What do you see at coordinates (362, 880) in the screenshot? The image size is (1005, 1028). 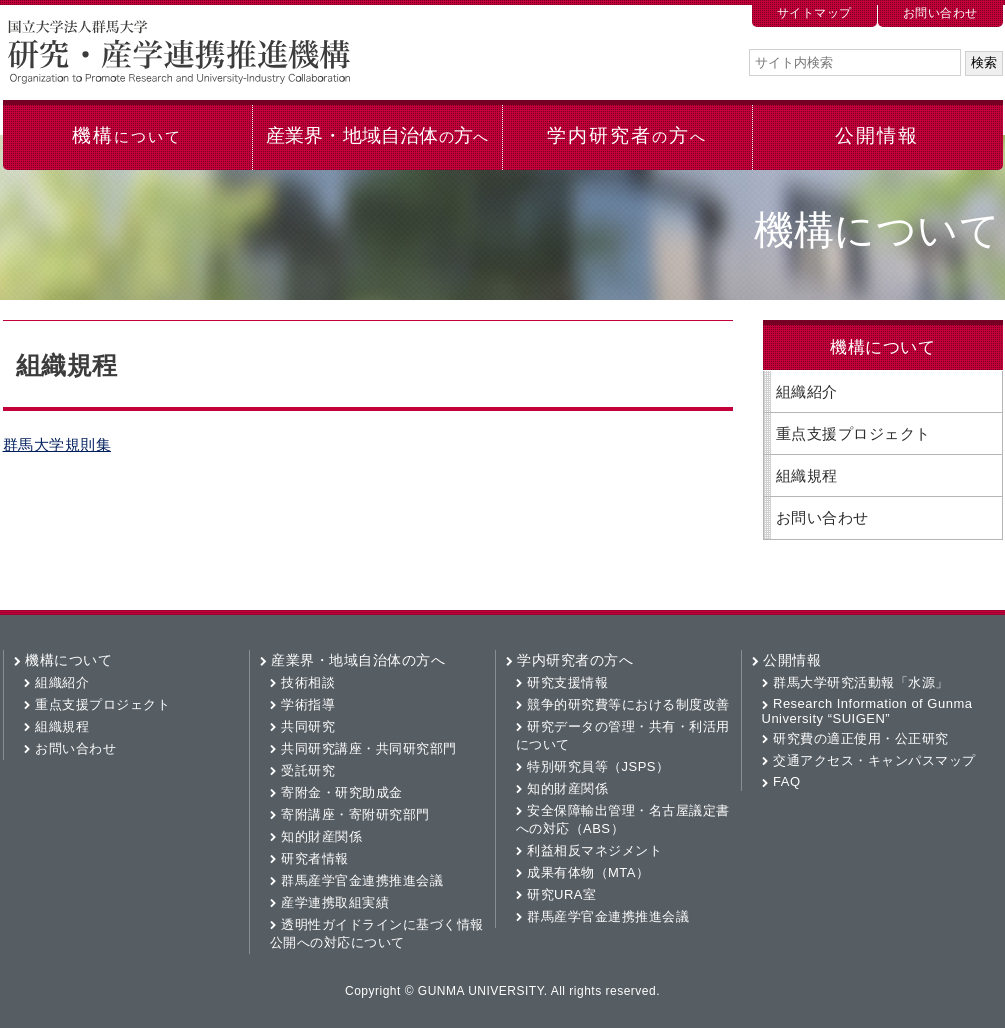 I see `群馬産学官金連携推進会議` at bounding box center [362, 880].